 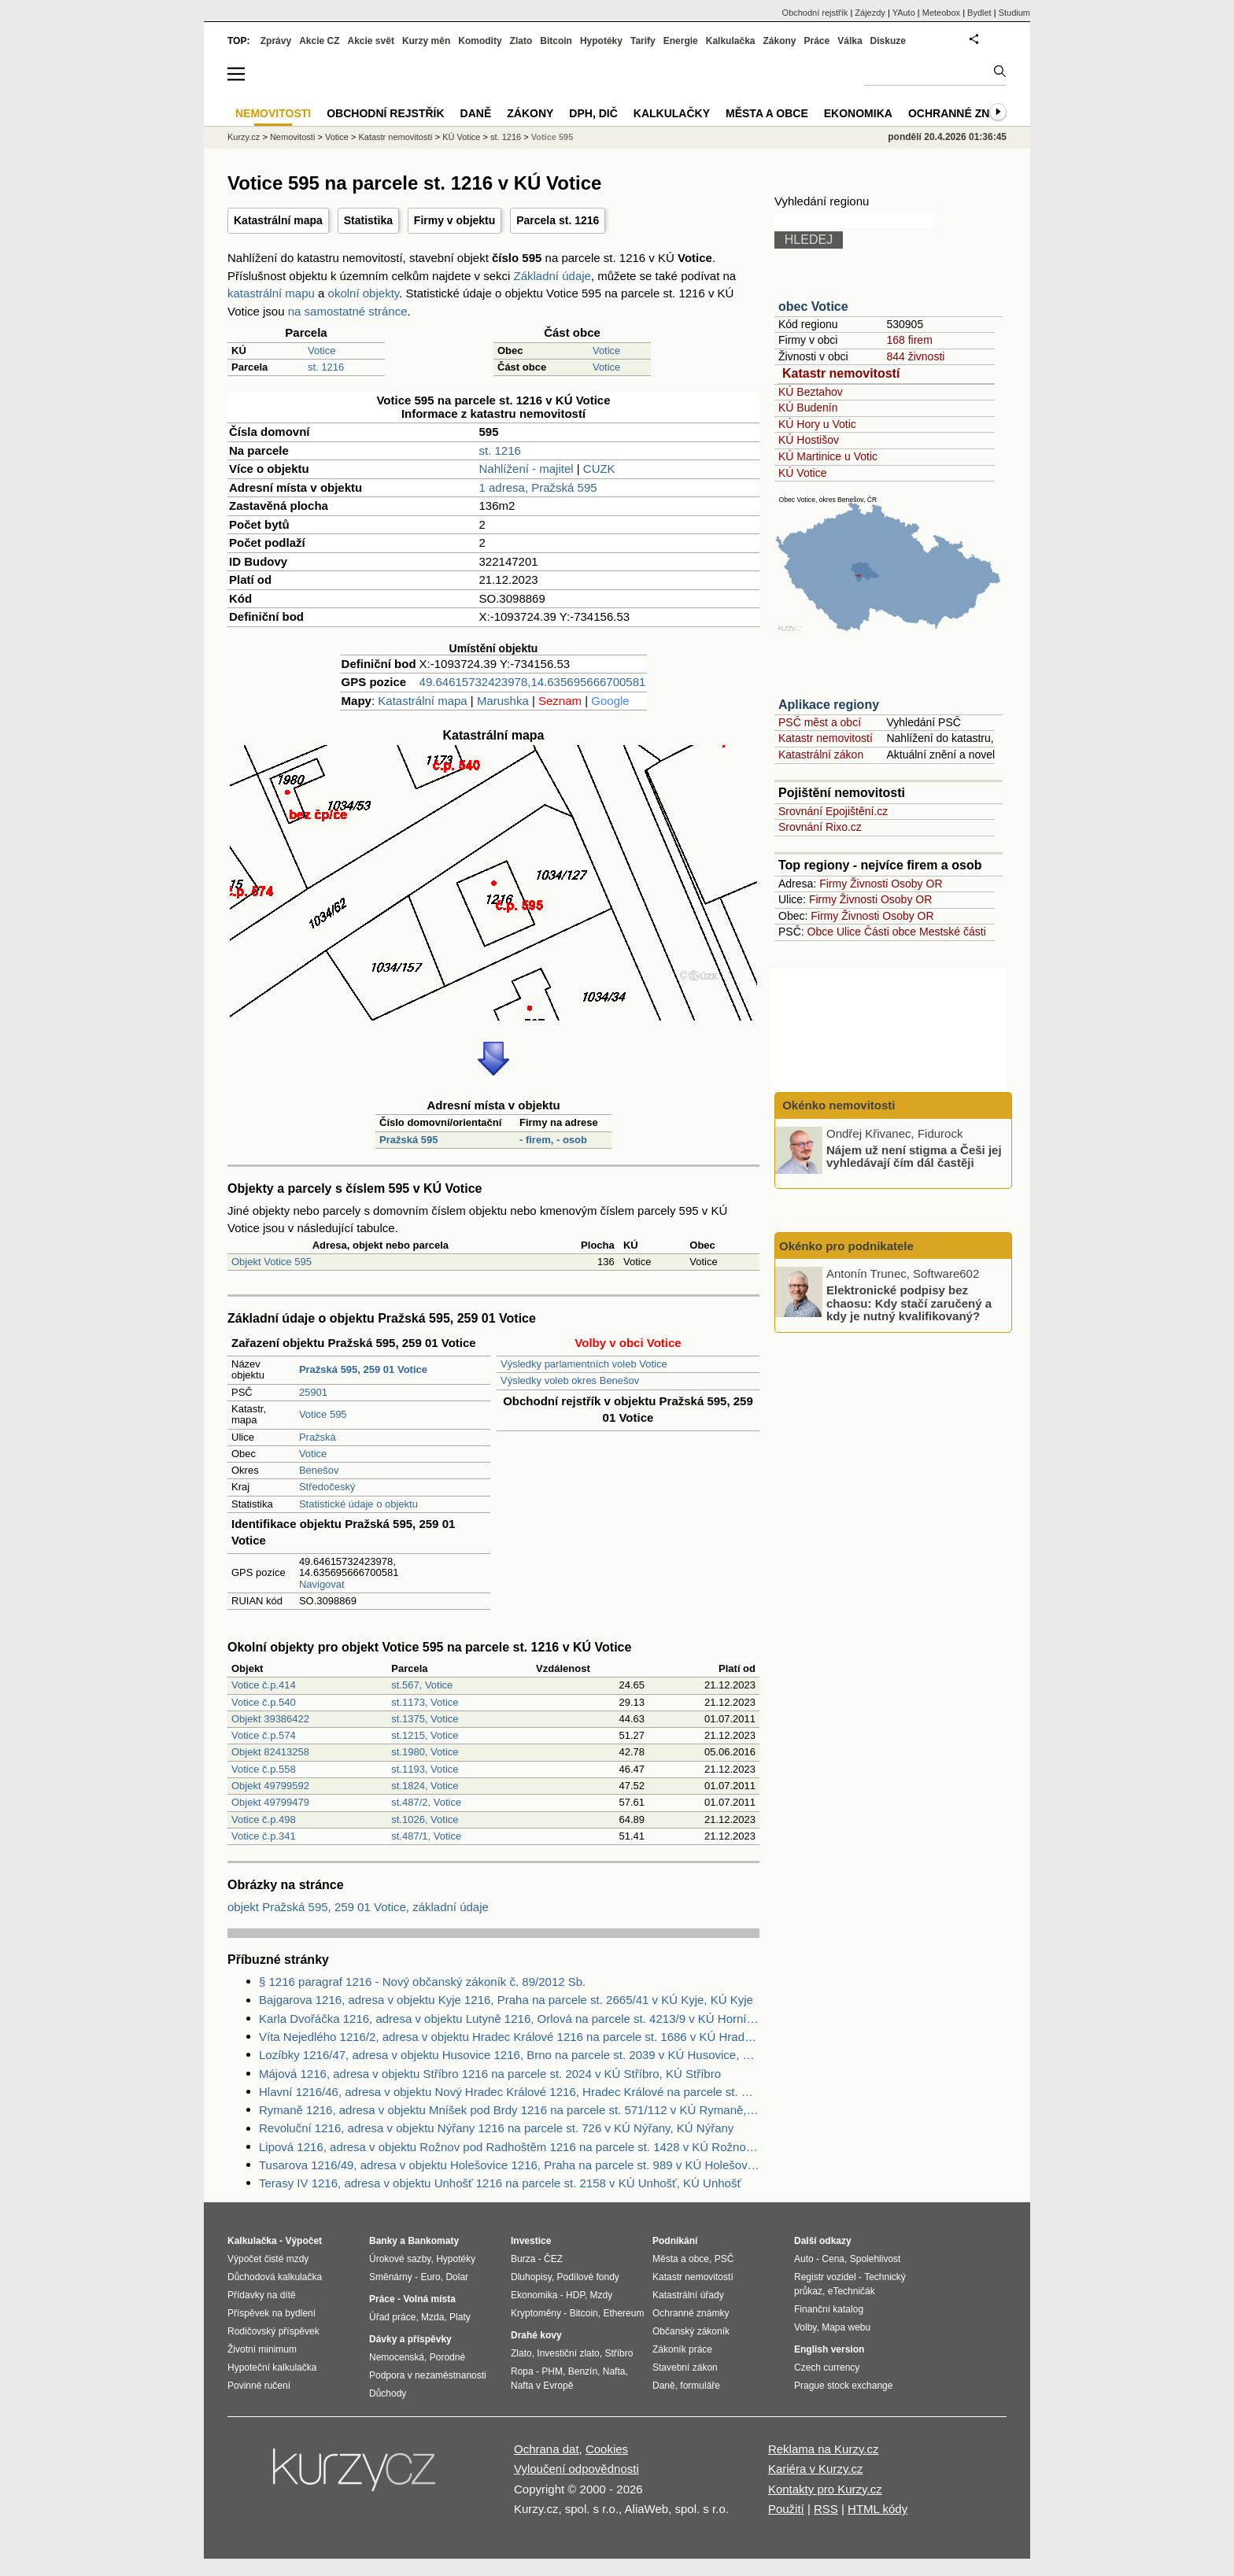 What do you see at coordinates (399, 2258) in the screenshot?
I see `Úrokové sazby` at bounding box center [399, 2258].